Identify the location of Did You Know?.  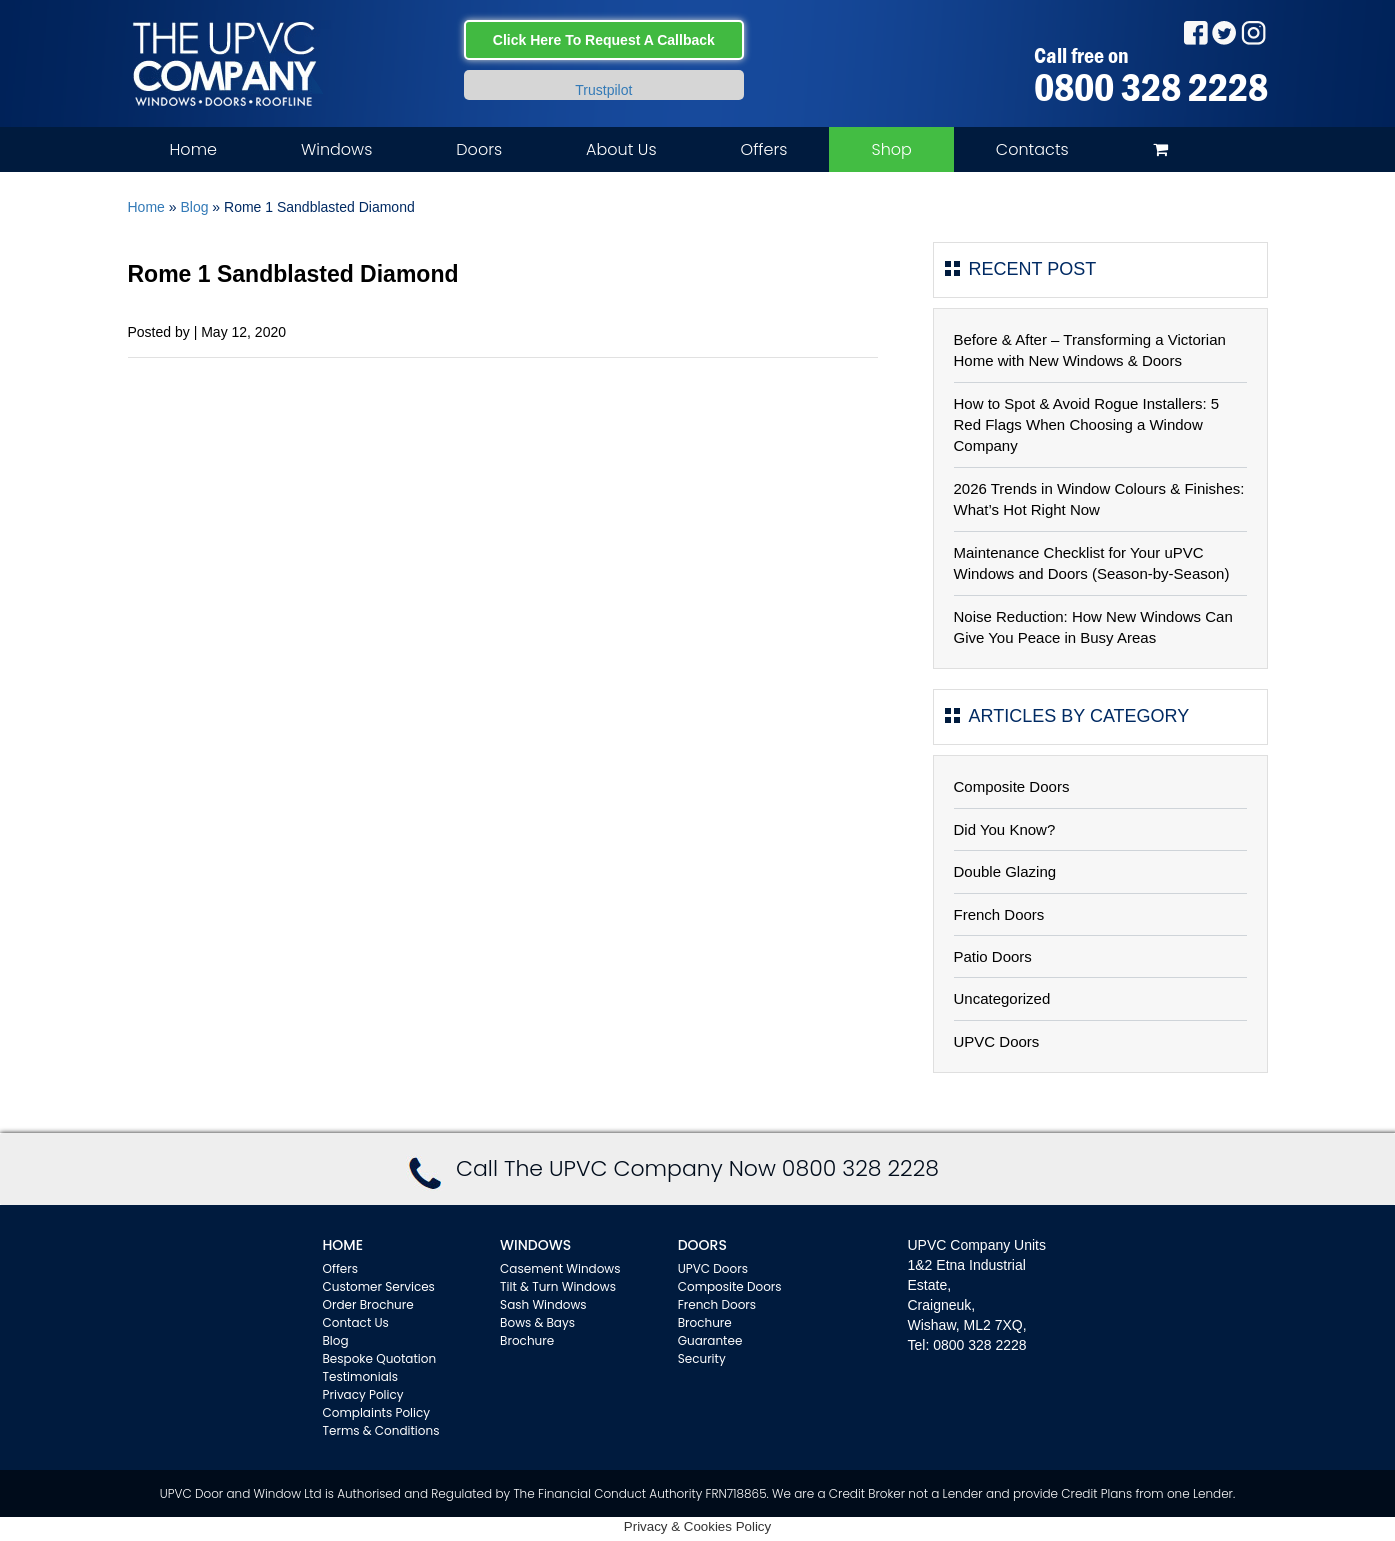
(1005, 829).